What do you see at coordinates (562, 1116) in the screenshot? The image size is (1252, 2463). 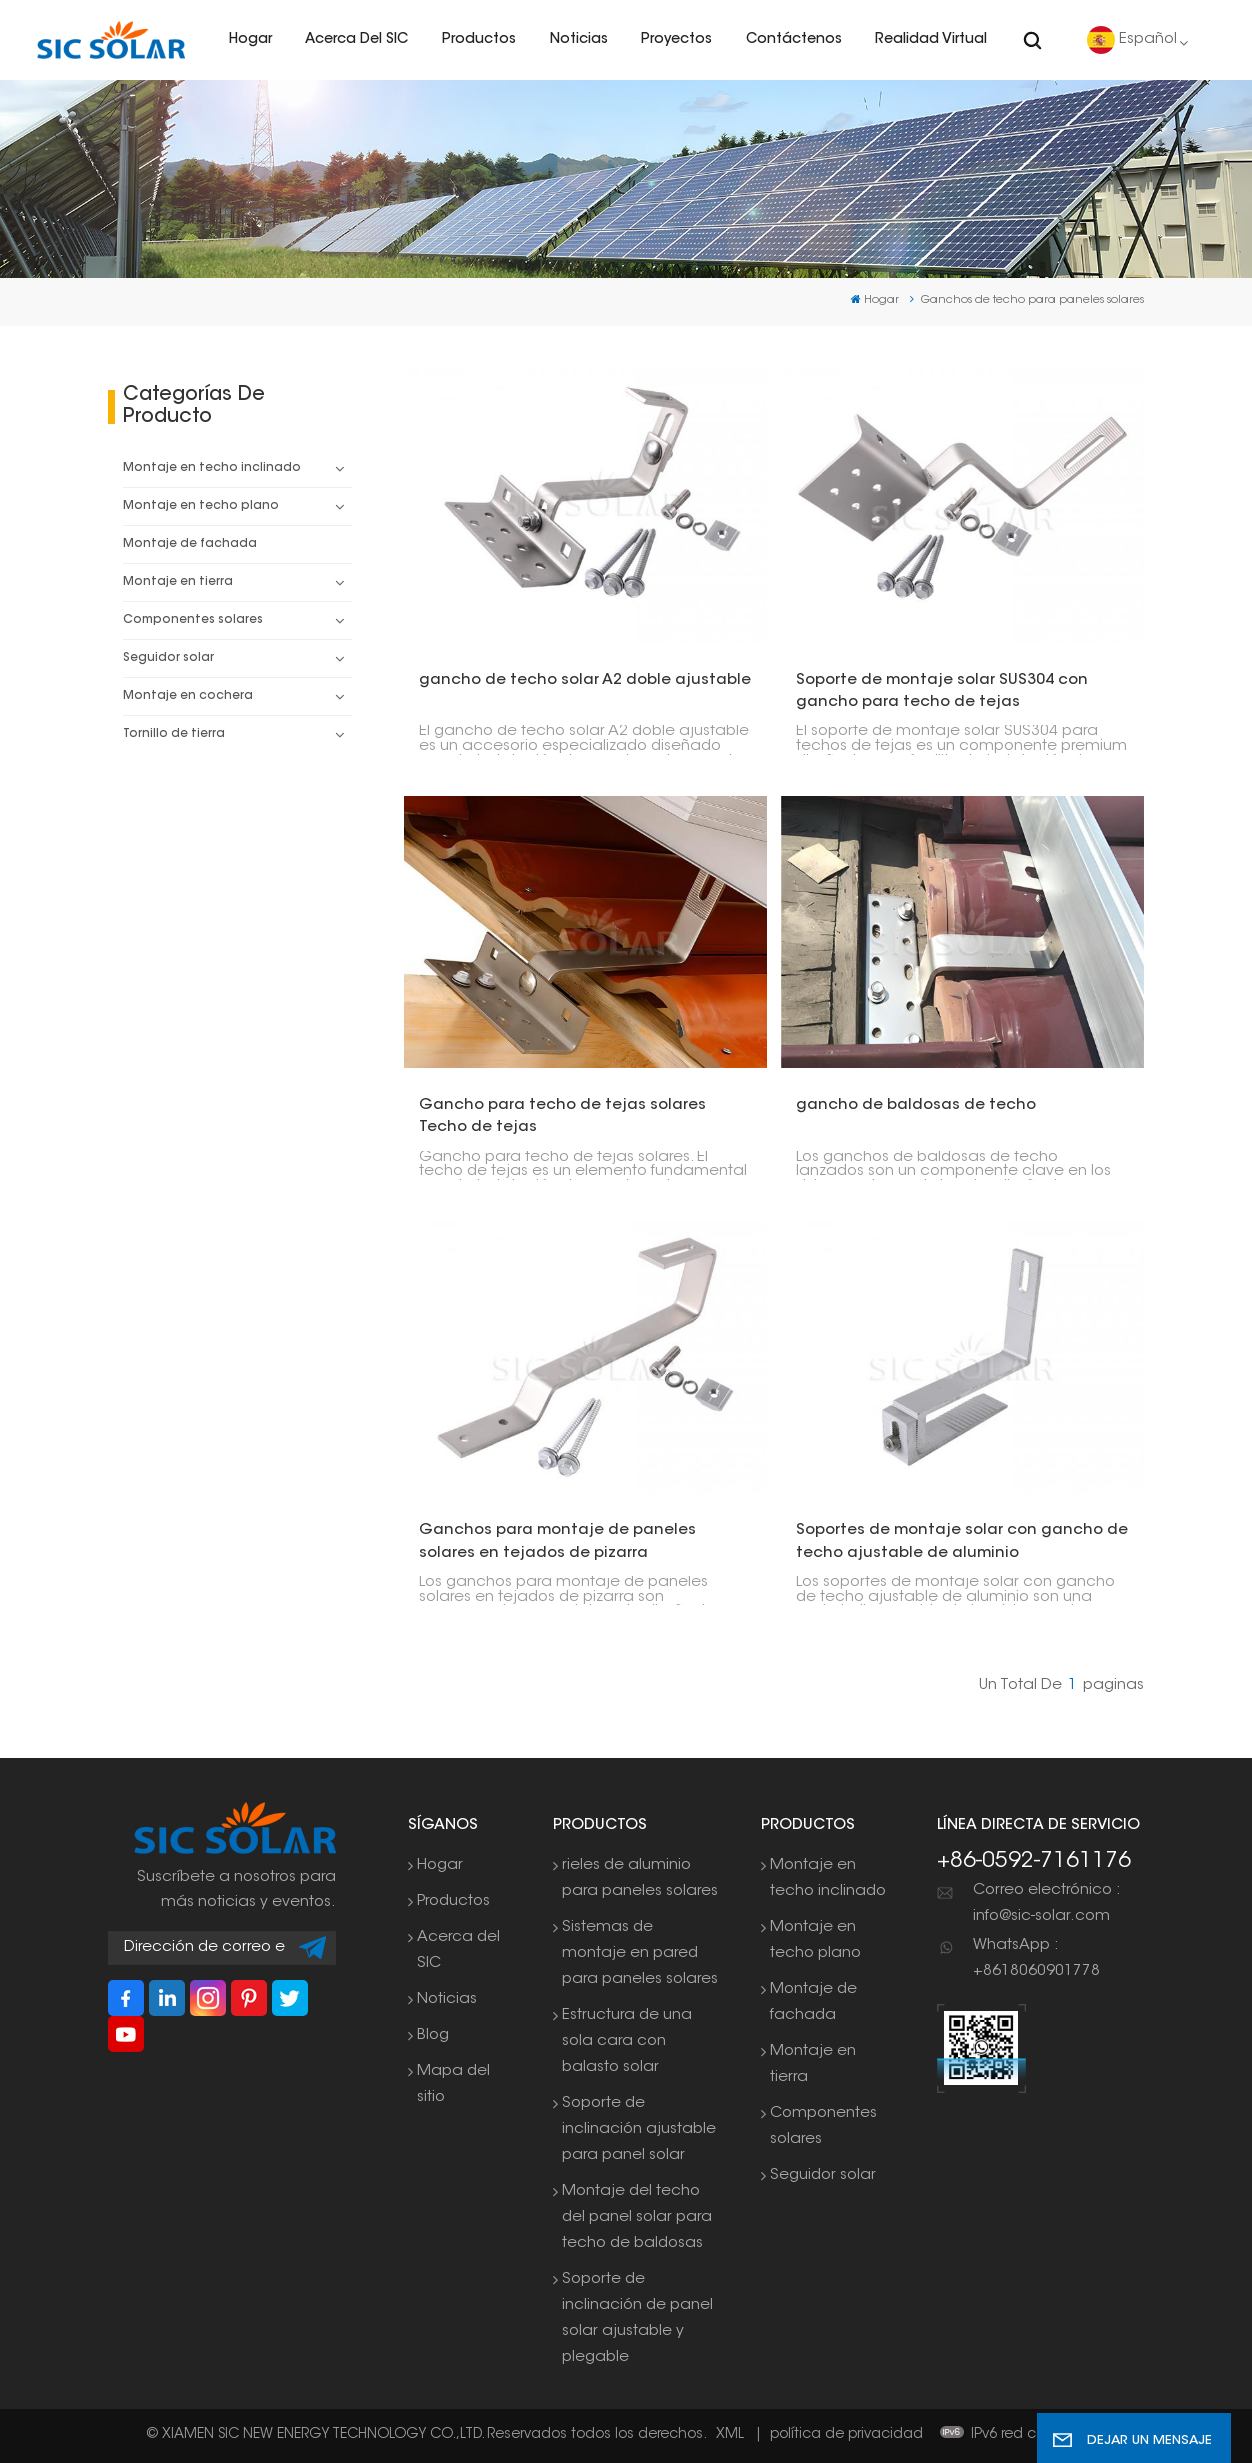 I see `Gancho para techo de tejas solares Techo de tejas` at bounding box center [562, 1116].